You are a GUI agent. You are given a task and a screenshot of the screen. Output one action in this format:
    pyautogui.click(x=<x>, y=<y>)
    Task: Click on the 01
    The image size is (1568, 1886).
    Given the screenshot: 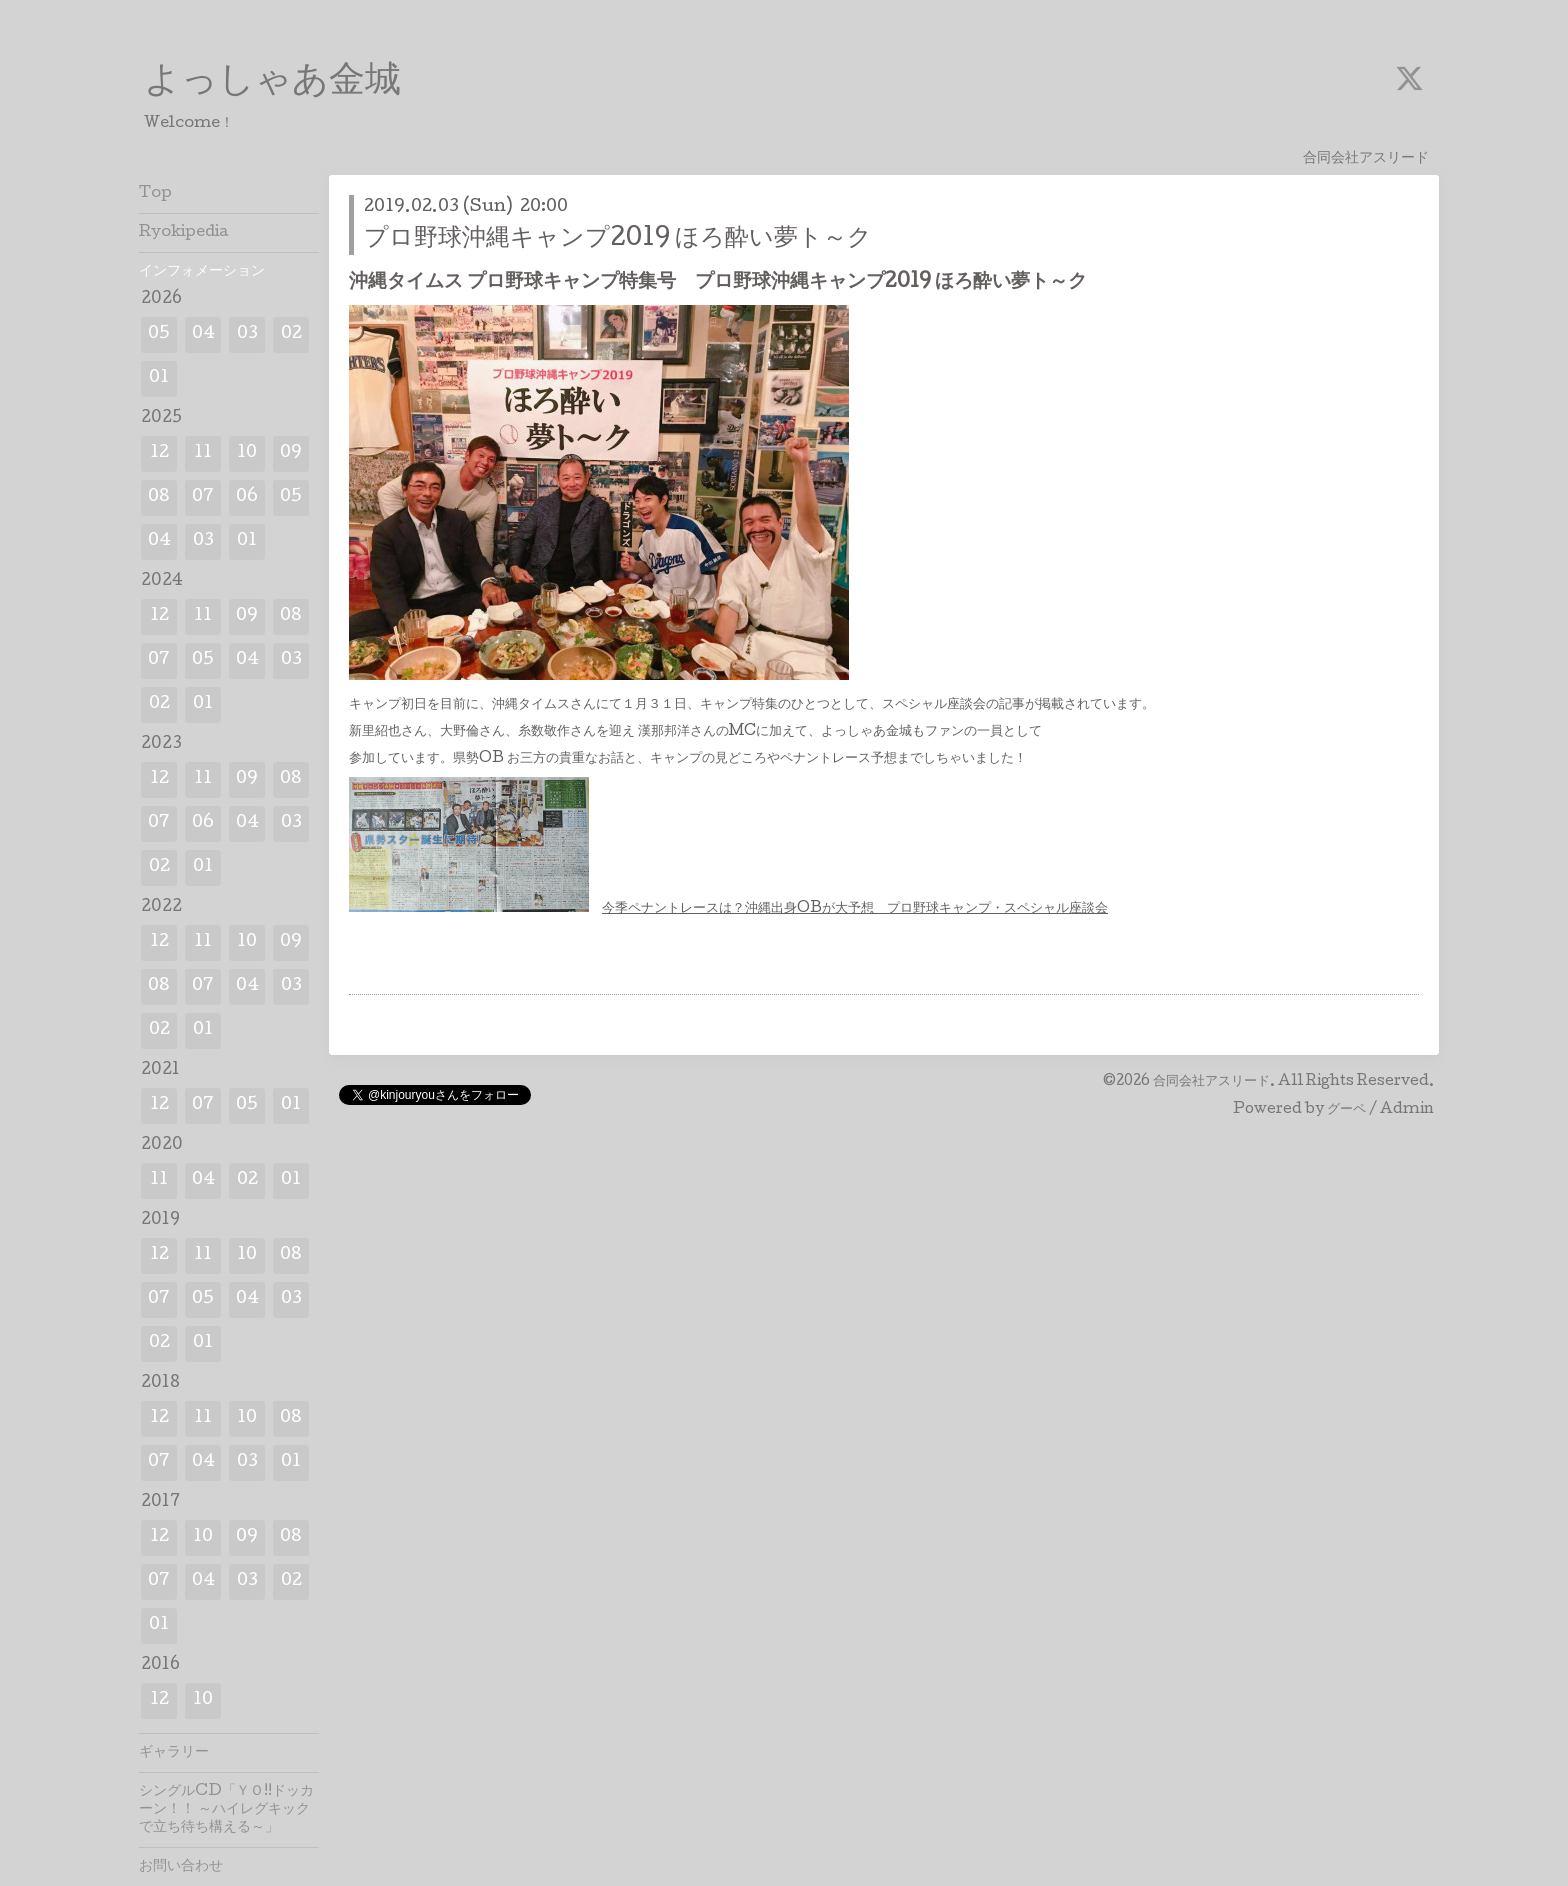 What is the action you would take?
    pyautogui.click(x=159, y=378)
    